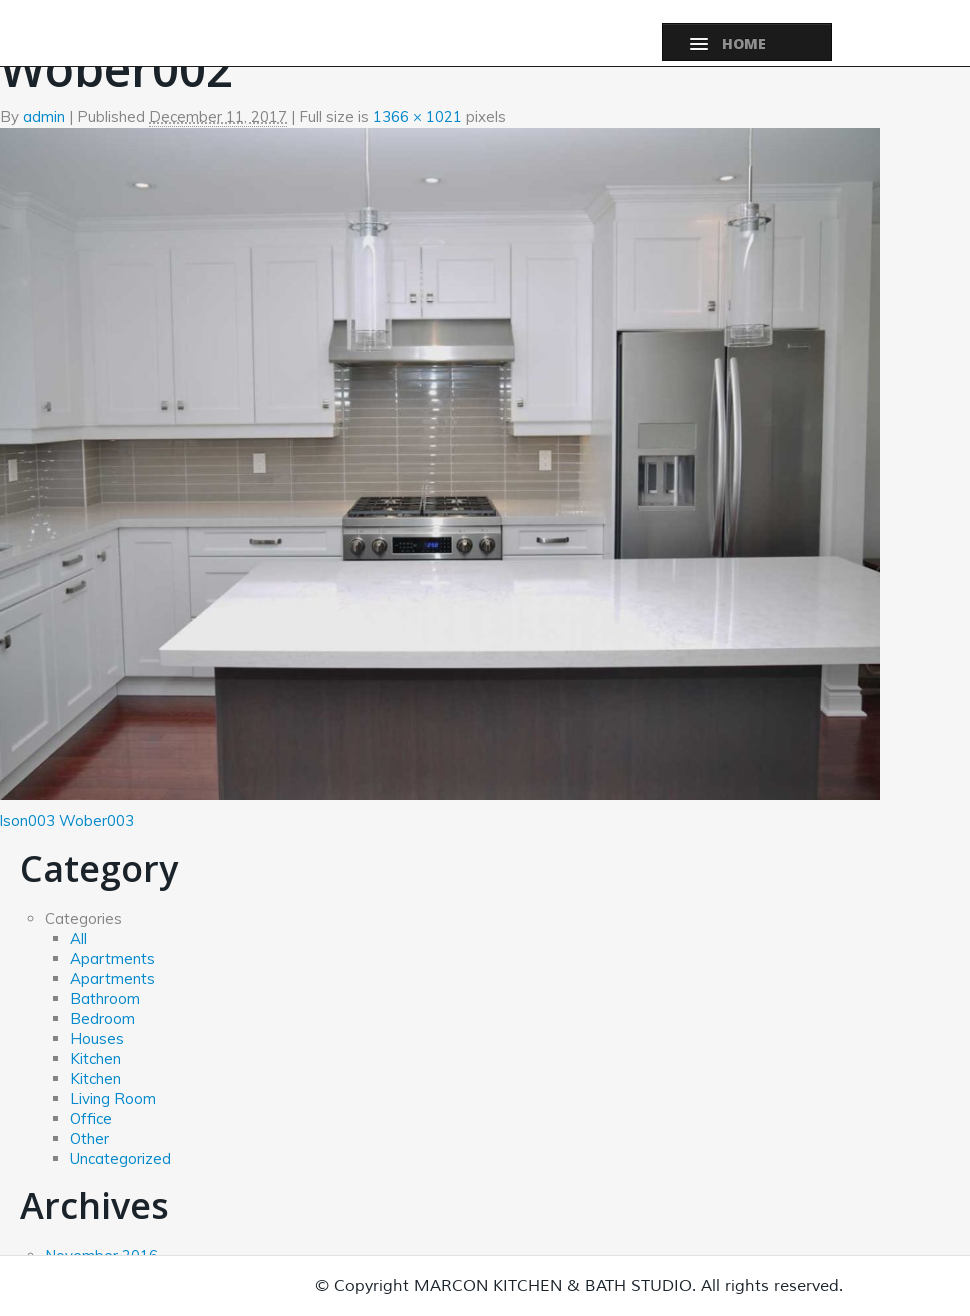  What do you see at coordinates (102, 1018) in the screenshot?
I see `Bedroom` at bounding box center [102, 1018].